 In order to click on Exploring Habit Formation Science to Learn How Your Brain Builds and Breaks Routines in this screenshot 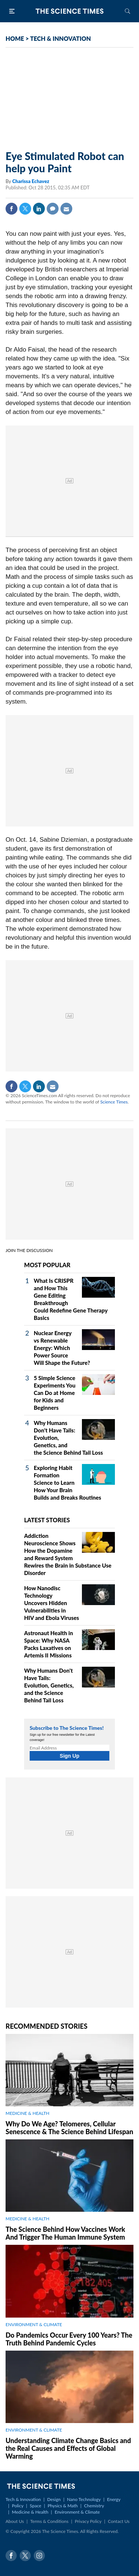, I will do `click(67, 1482)`.